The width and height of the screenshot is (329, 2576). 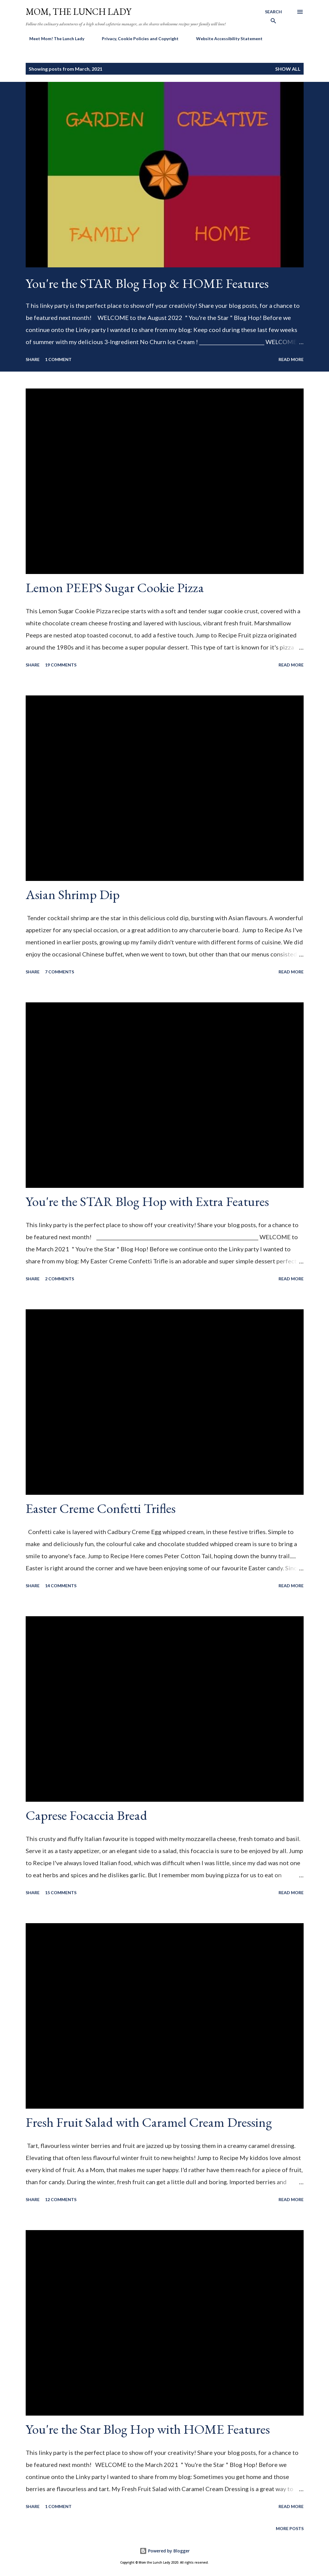 I want to click on Caprese Focaccia Bread, so click(x=86, y=1815).